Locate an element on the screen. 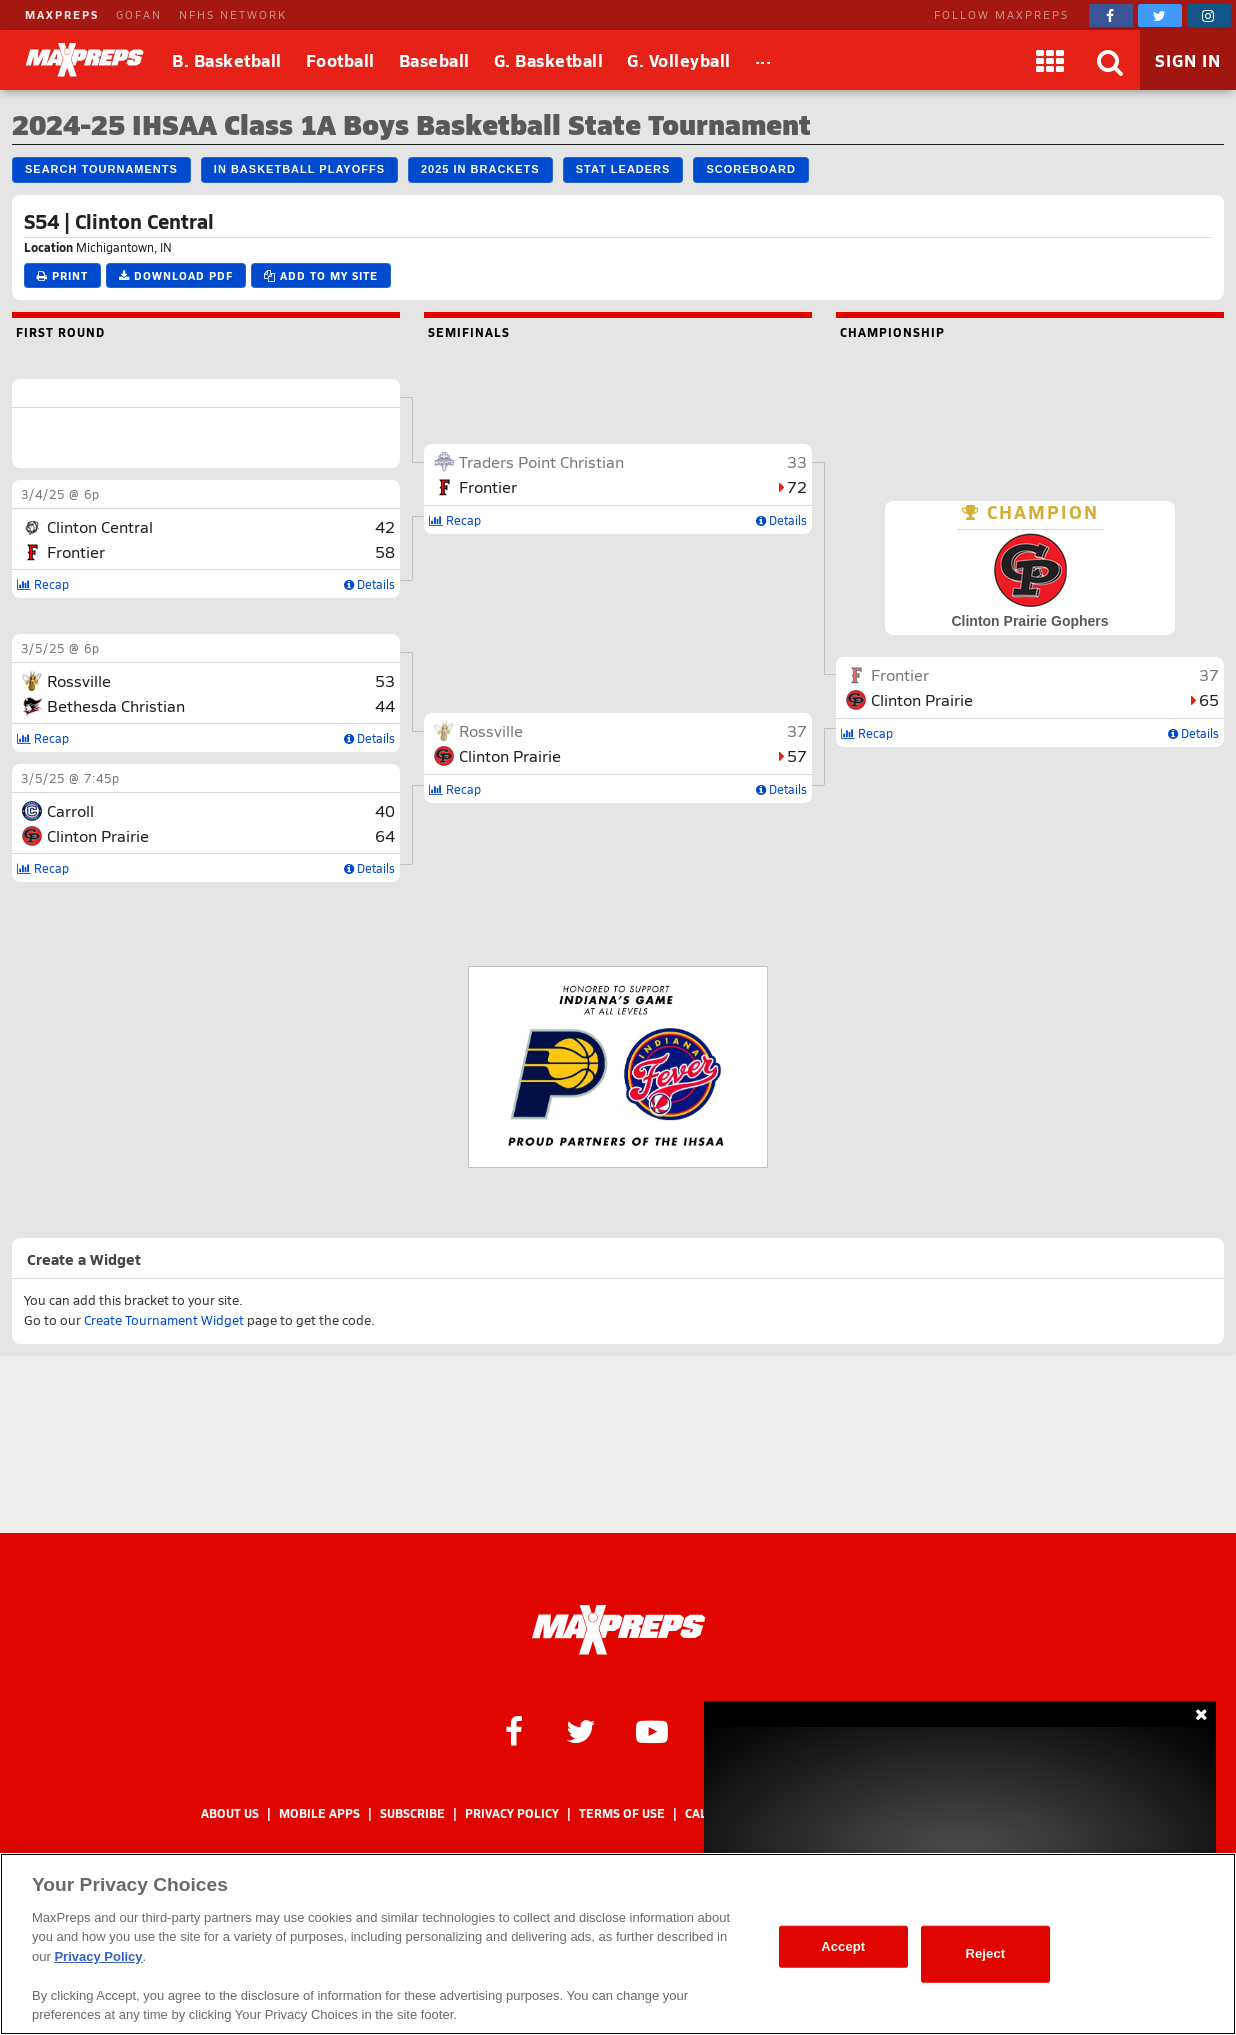 This screenshot has height=2035, width=1236. MAXPREPS is located at coordinates (62, 14).